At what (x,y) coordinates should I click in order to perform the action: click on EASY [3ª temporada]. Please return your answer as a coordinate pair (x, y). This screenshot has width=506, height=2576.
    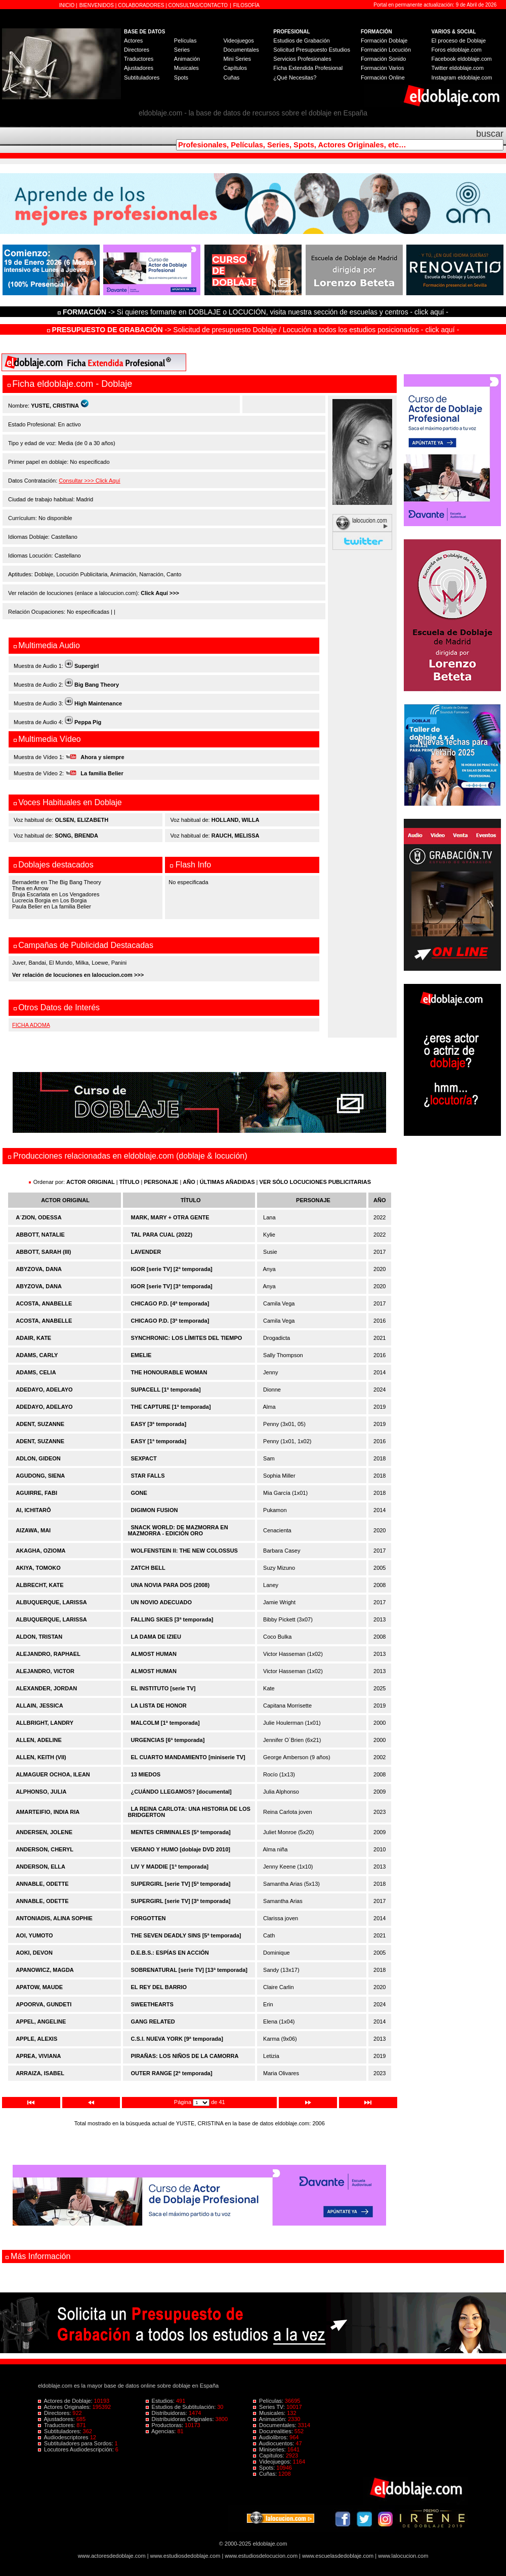
    Looking at the image, I should click on (159, 1424).